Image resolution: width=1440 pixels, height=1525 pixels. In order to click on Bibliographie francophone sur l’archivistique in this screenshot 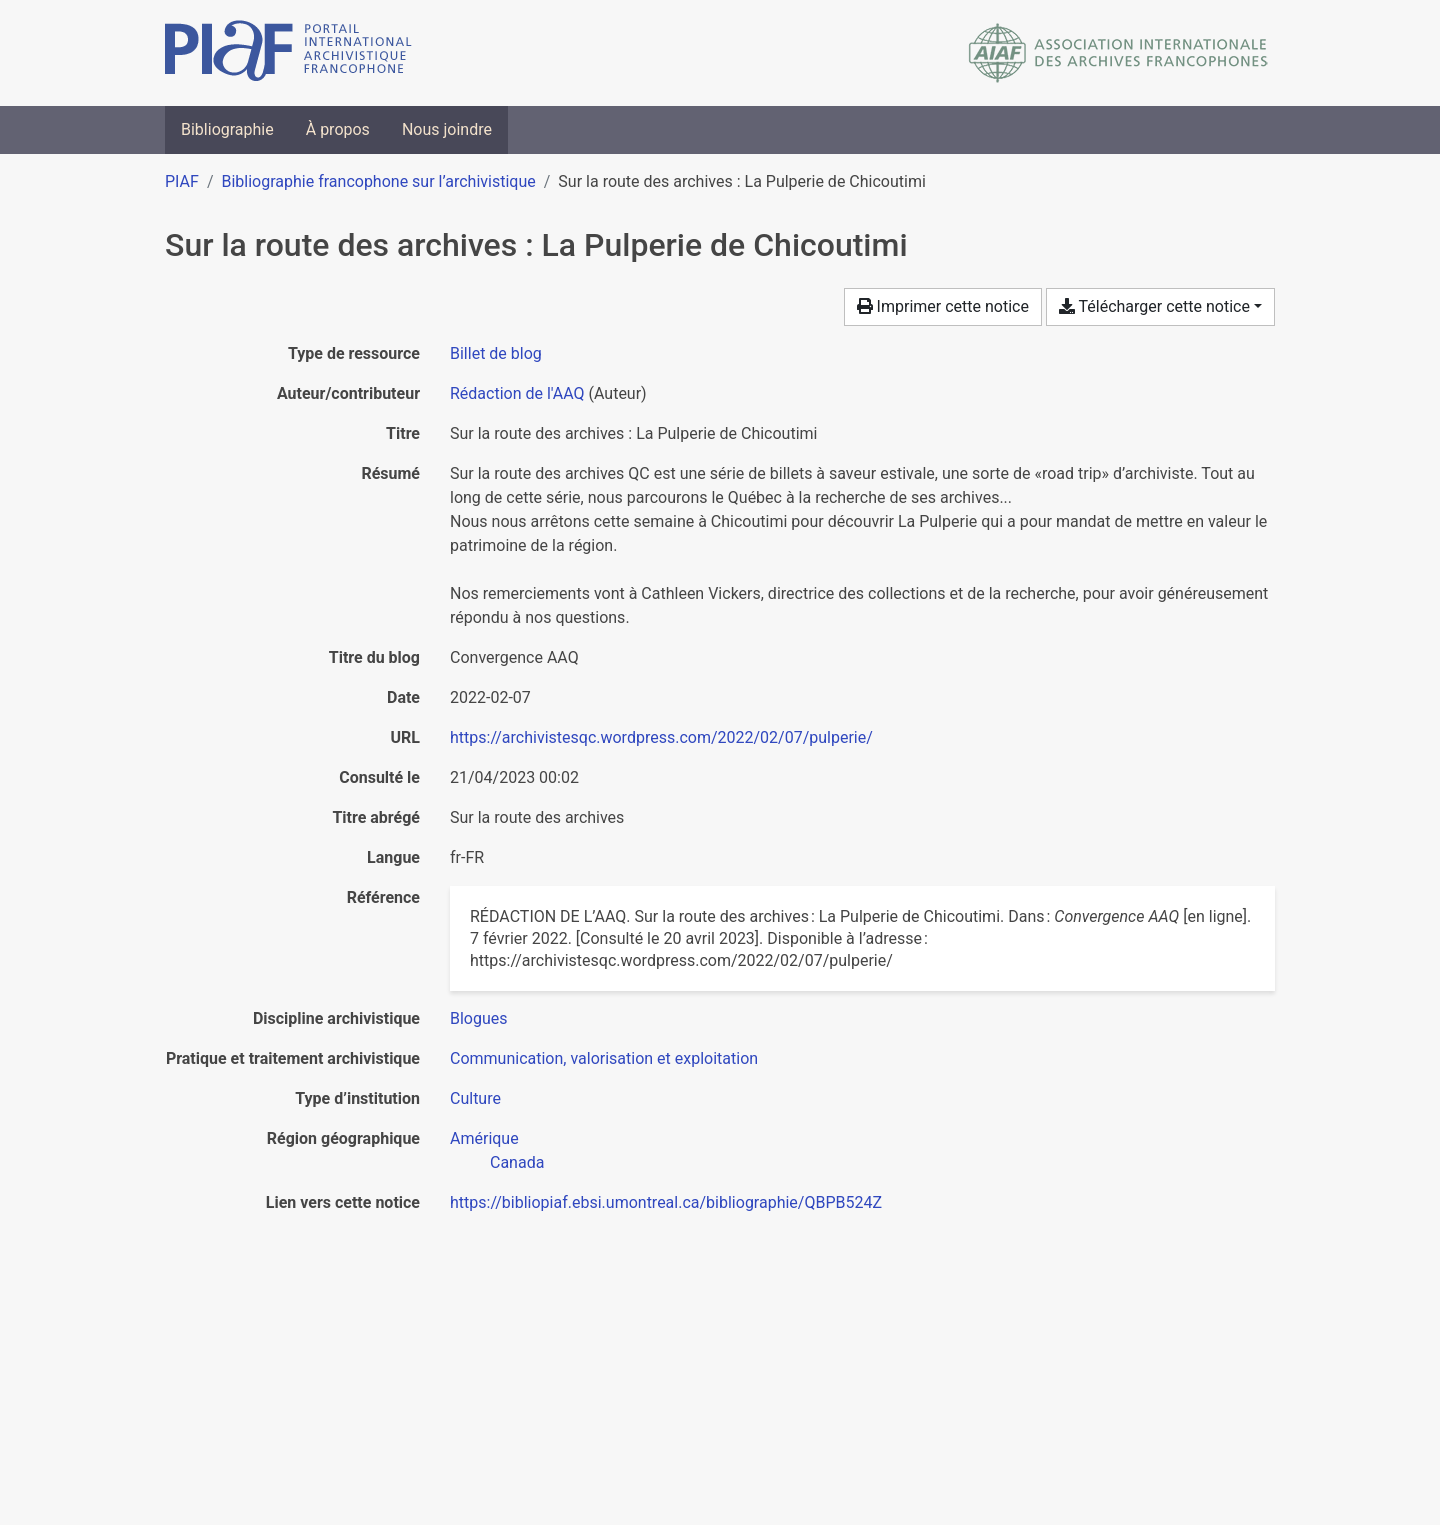, I will do `click(378, 181)`.